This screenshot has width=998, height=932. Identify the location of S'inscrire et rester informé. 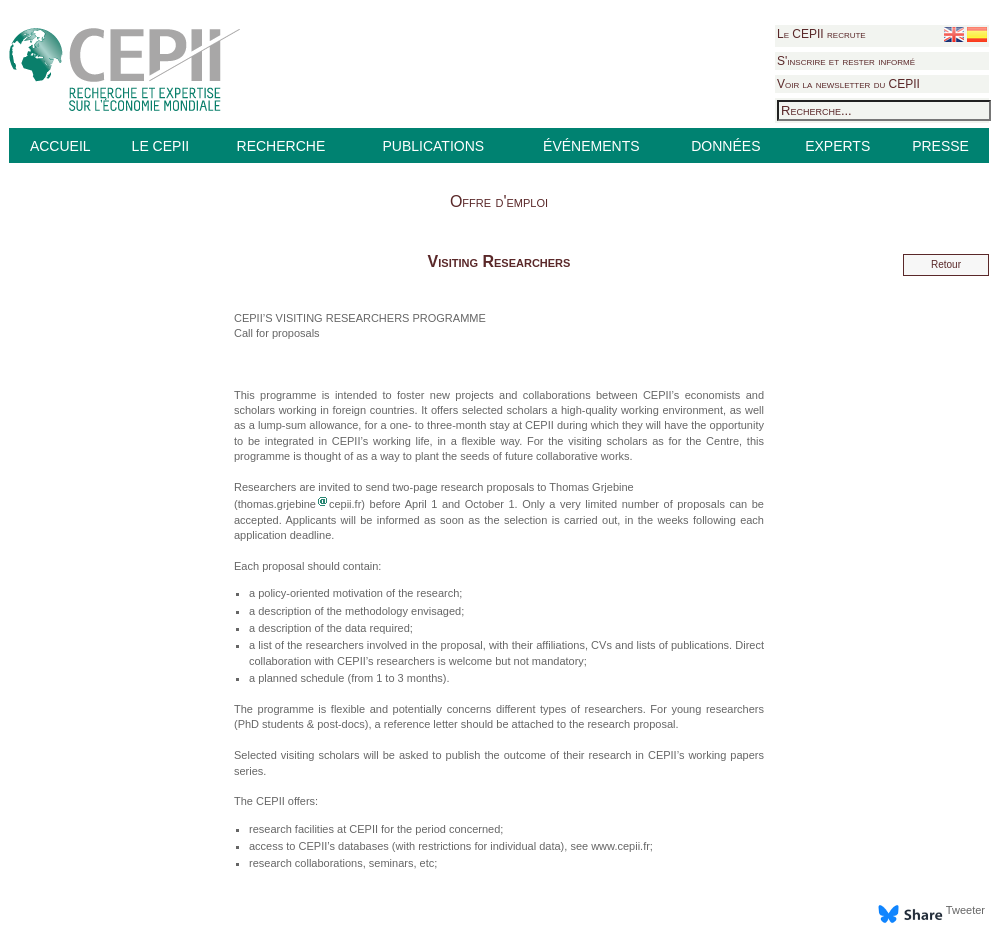
(846, 61).